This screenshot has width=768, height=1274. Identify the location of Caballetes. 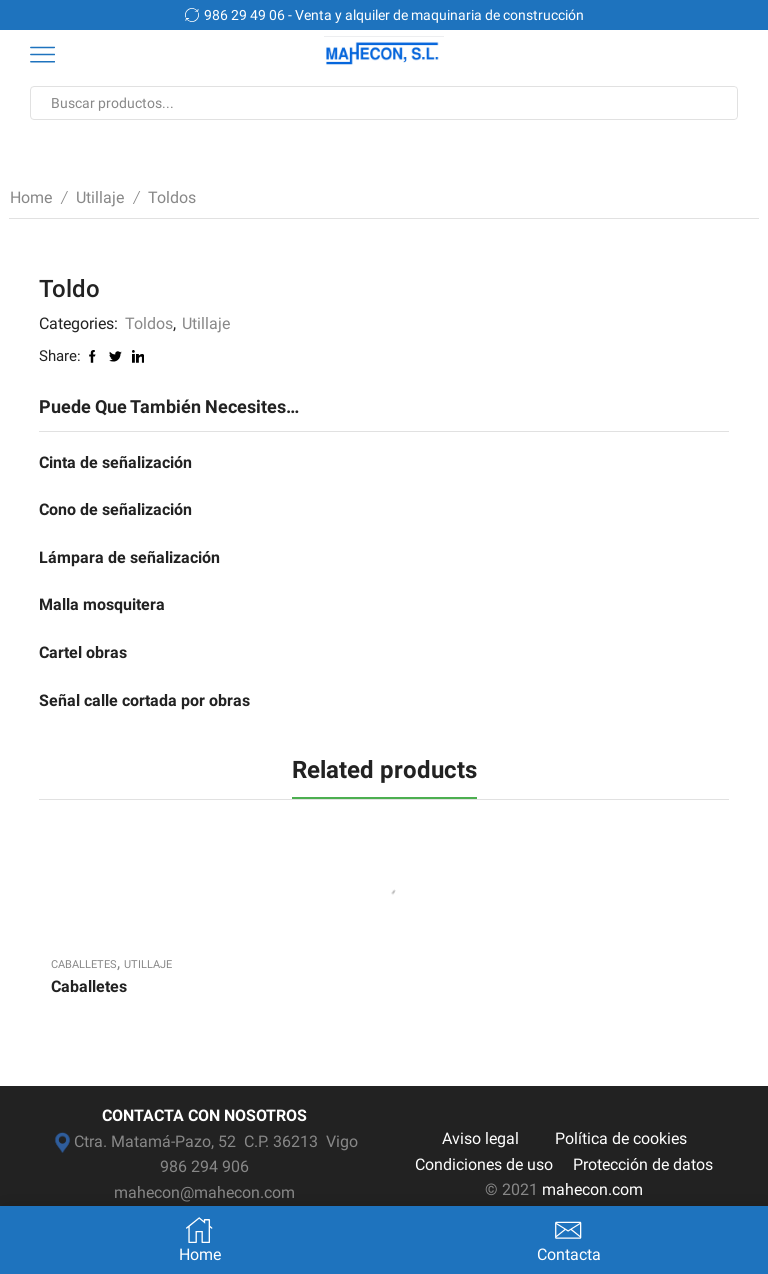
(84, 964).